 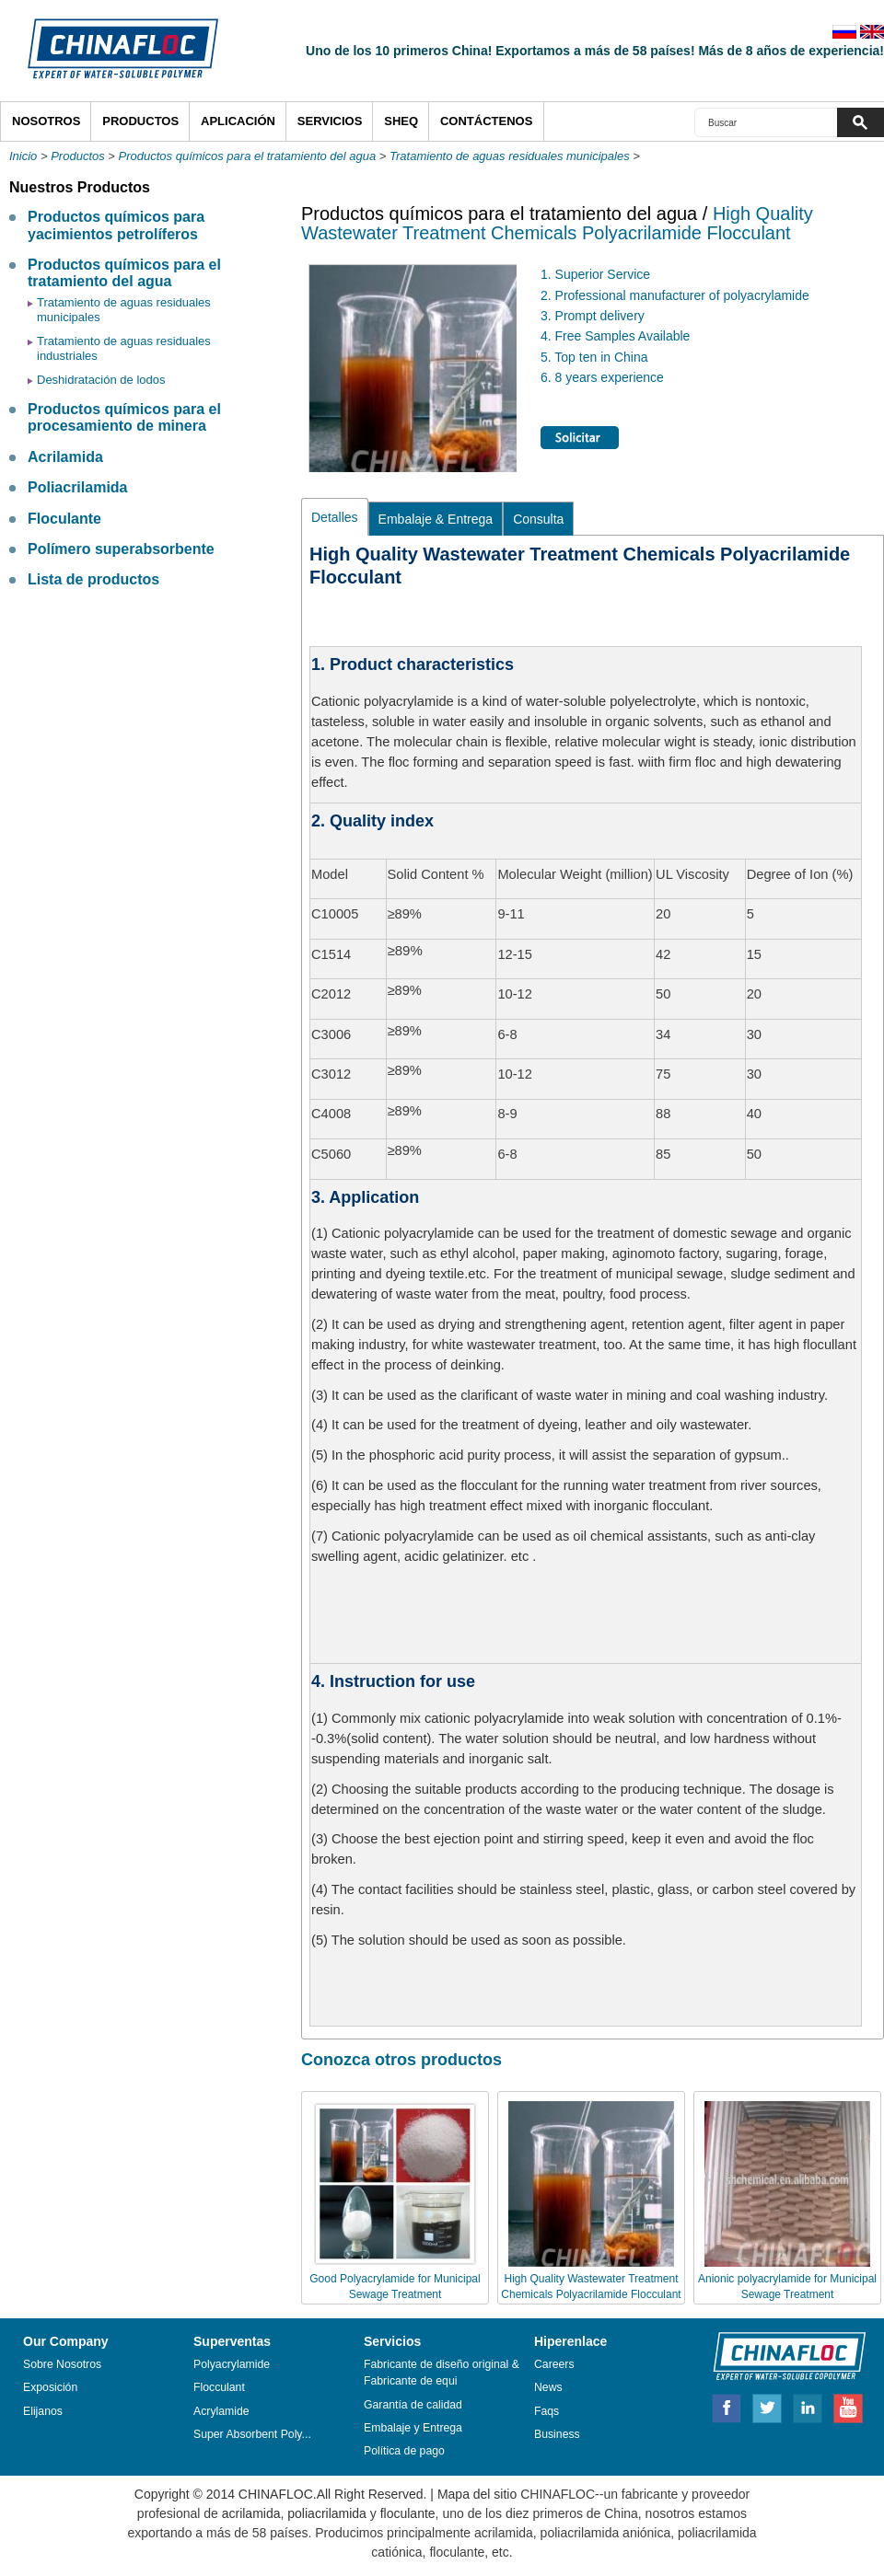 I want to click on Deshidratación de lodos, so click(x=101, y=380).